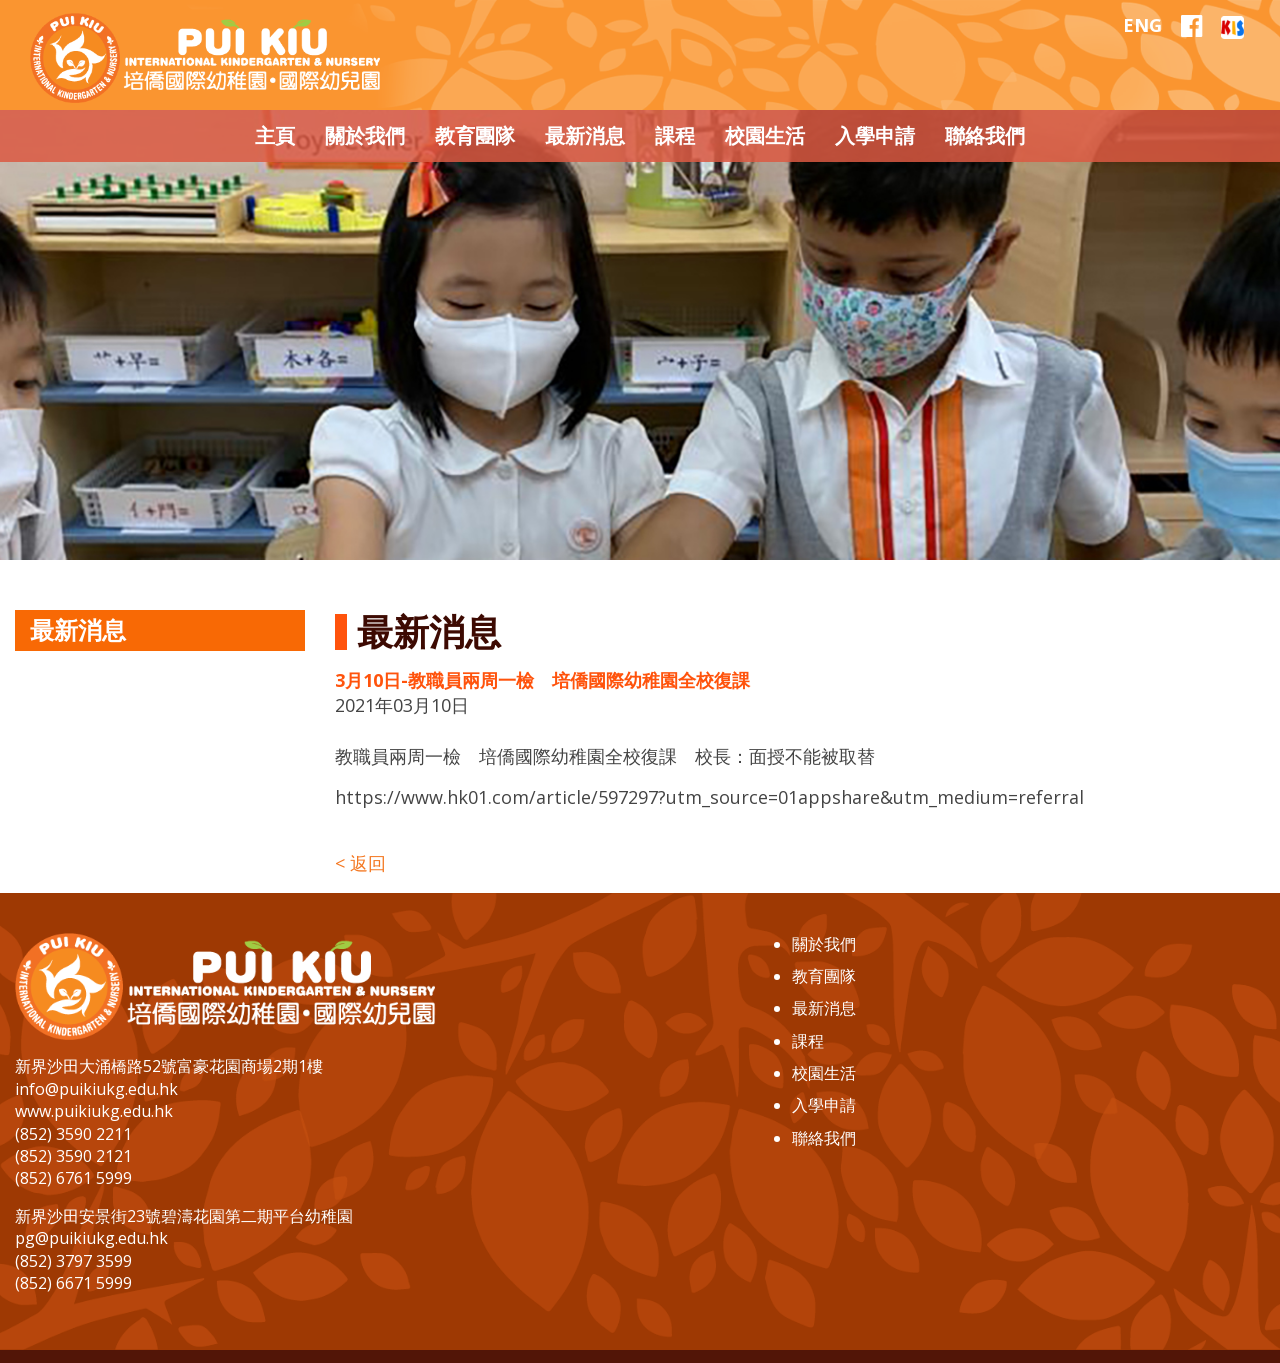  I want to click on [Our Facebook], so click(1191, 25).